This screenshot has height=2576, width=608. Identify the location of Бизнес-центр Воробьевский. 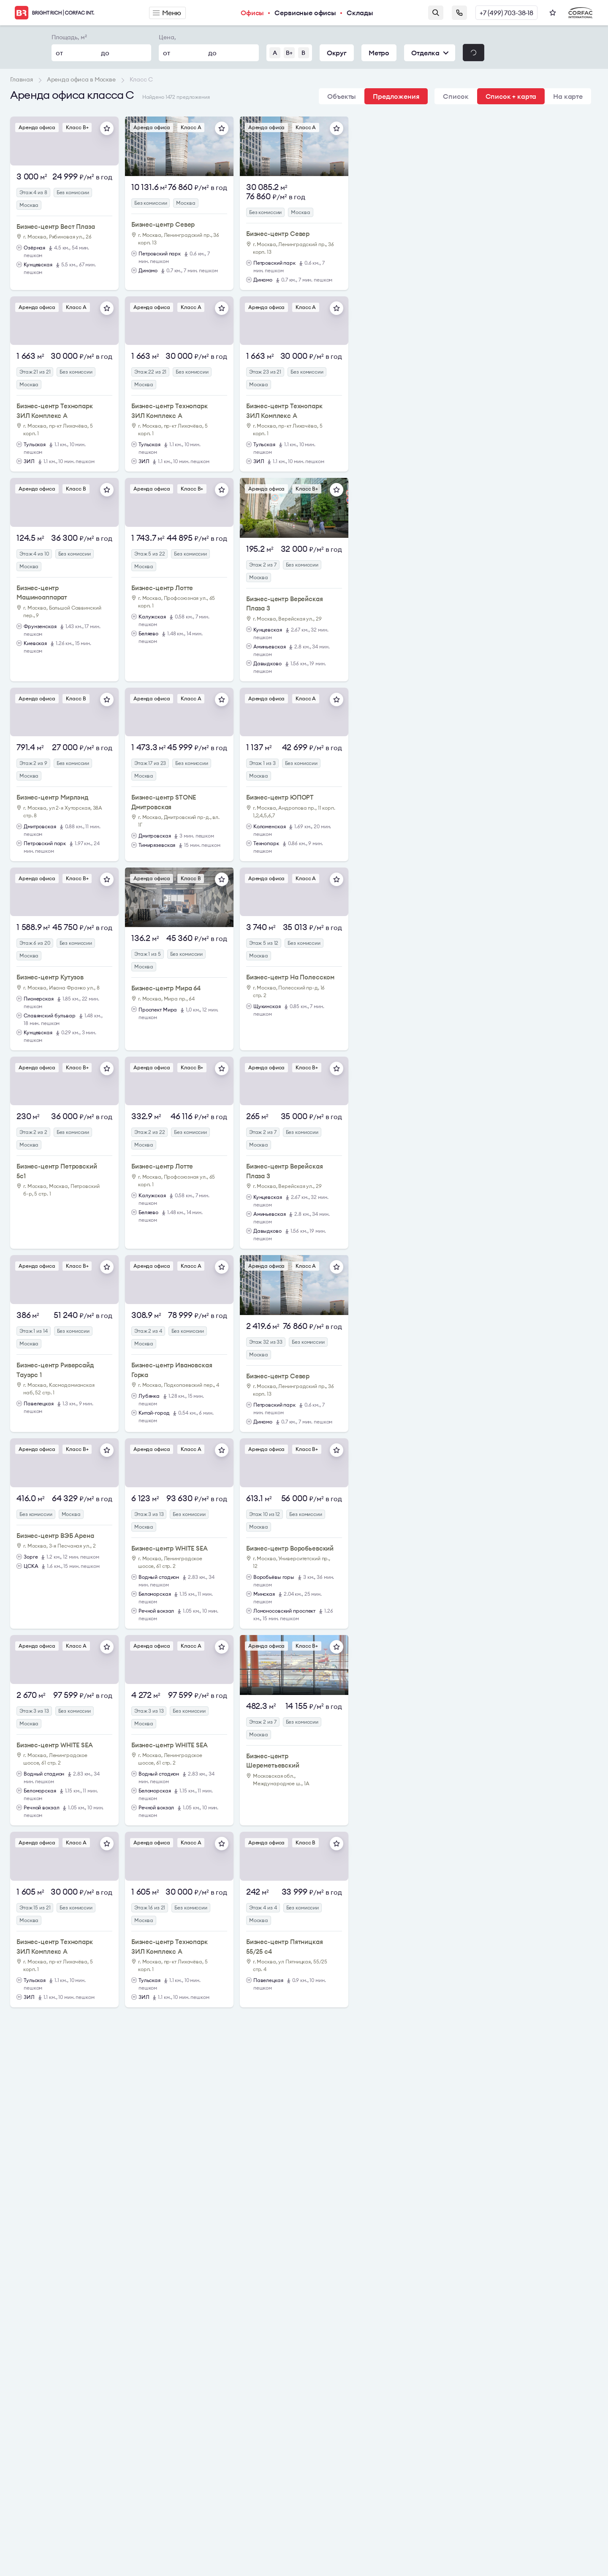
(290, 1548).